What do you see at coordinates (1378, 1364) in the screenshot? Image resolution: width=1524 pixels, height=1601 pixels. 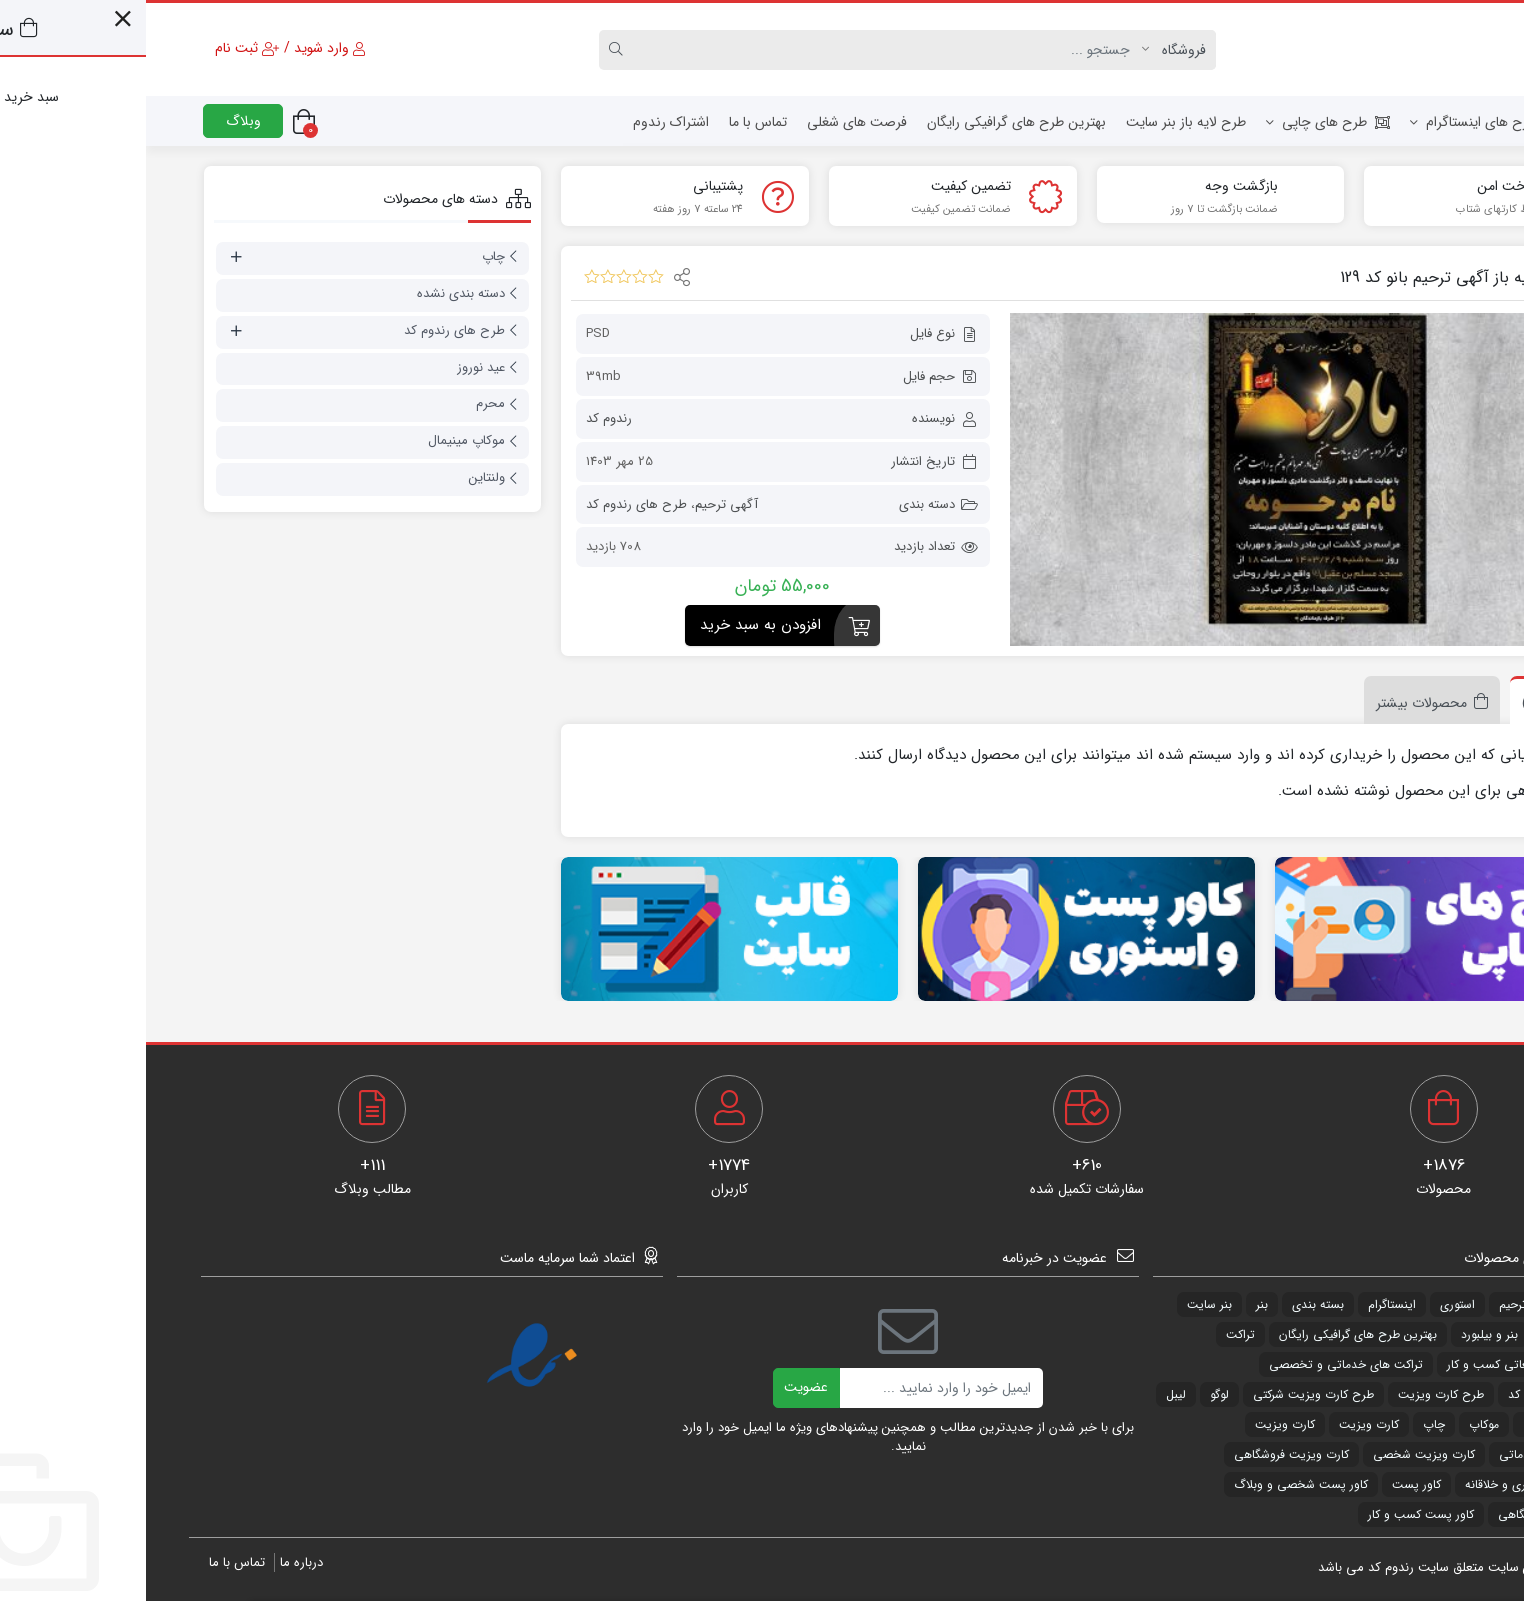 I see `تراکت های تبلیغاتی کسب و کار [تراکت های تبلیغاتی کسب و کار (148 مورد)]` at bounding box center [1378, 1364].